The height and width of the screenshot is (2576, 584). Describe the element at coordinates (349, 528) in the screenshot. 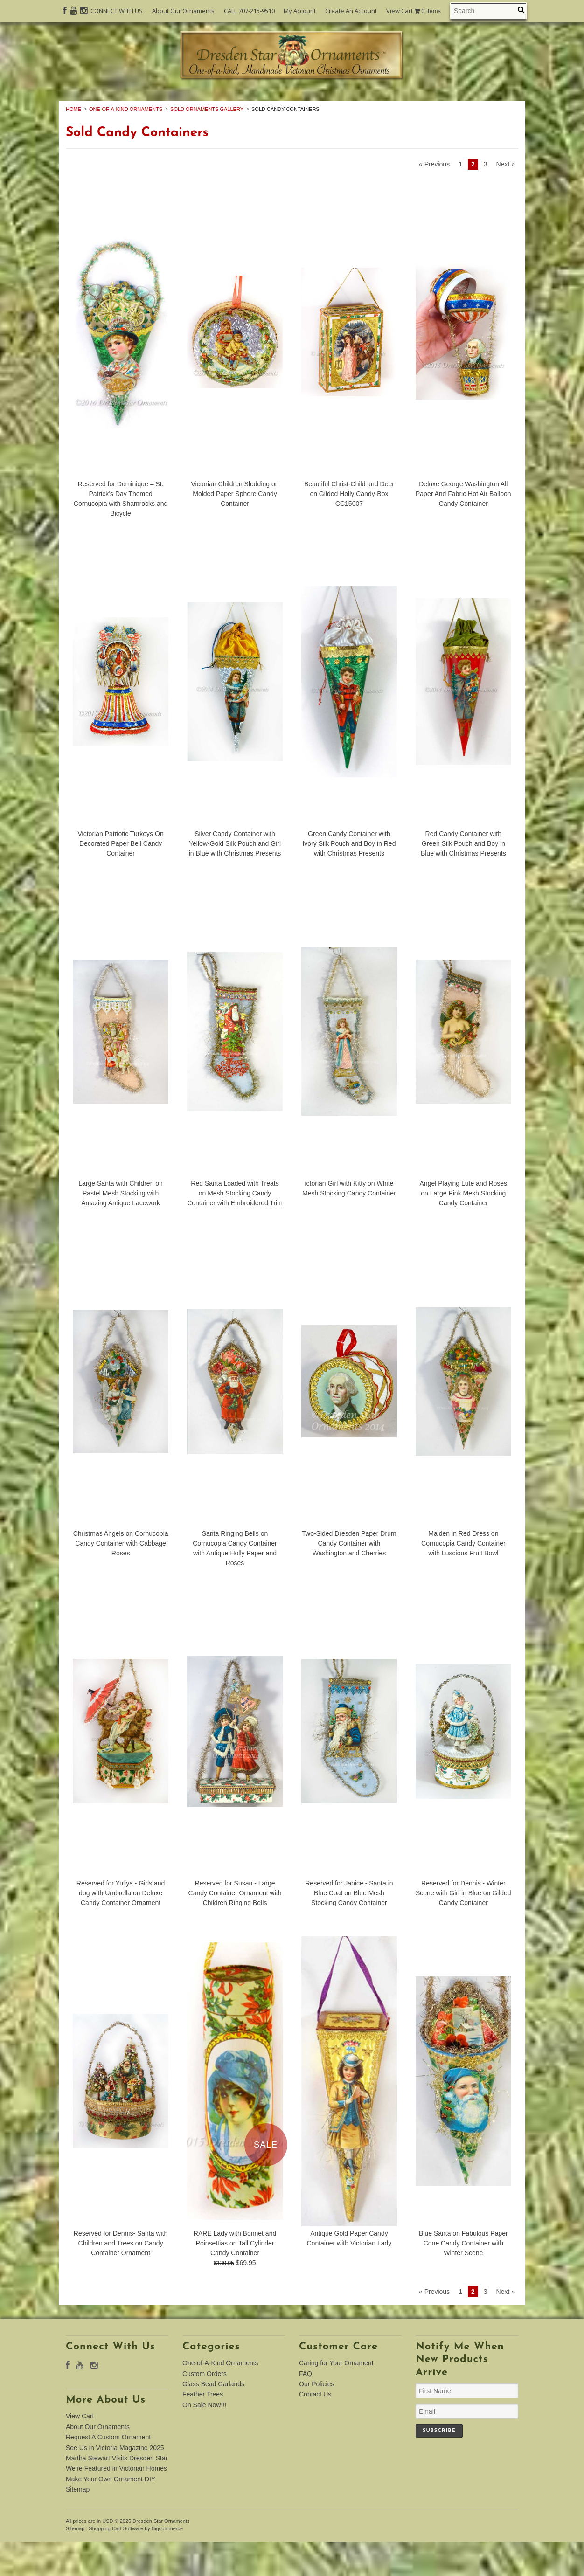

I see `Beautiful Christ-Child and Deer on Gilded Holly Candy-Box CC15007` at that location.